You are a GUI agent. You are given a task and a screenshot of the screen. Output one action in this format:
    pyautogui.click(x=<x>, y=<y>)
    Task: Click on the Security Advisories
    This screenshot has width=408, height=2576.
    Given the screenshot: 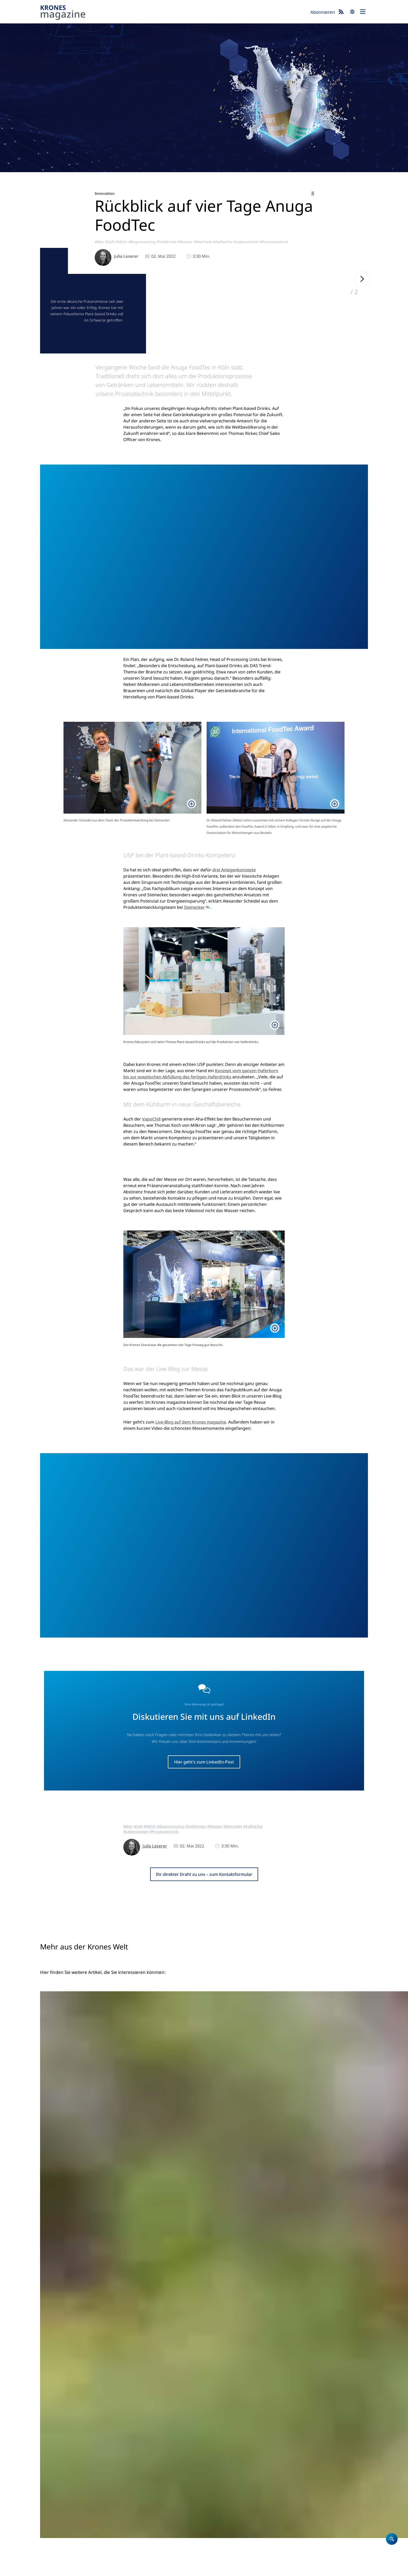 What is the action you would take?
    pyautogui.click(x=210, y=2569)
    